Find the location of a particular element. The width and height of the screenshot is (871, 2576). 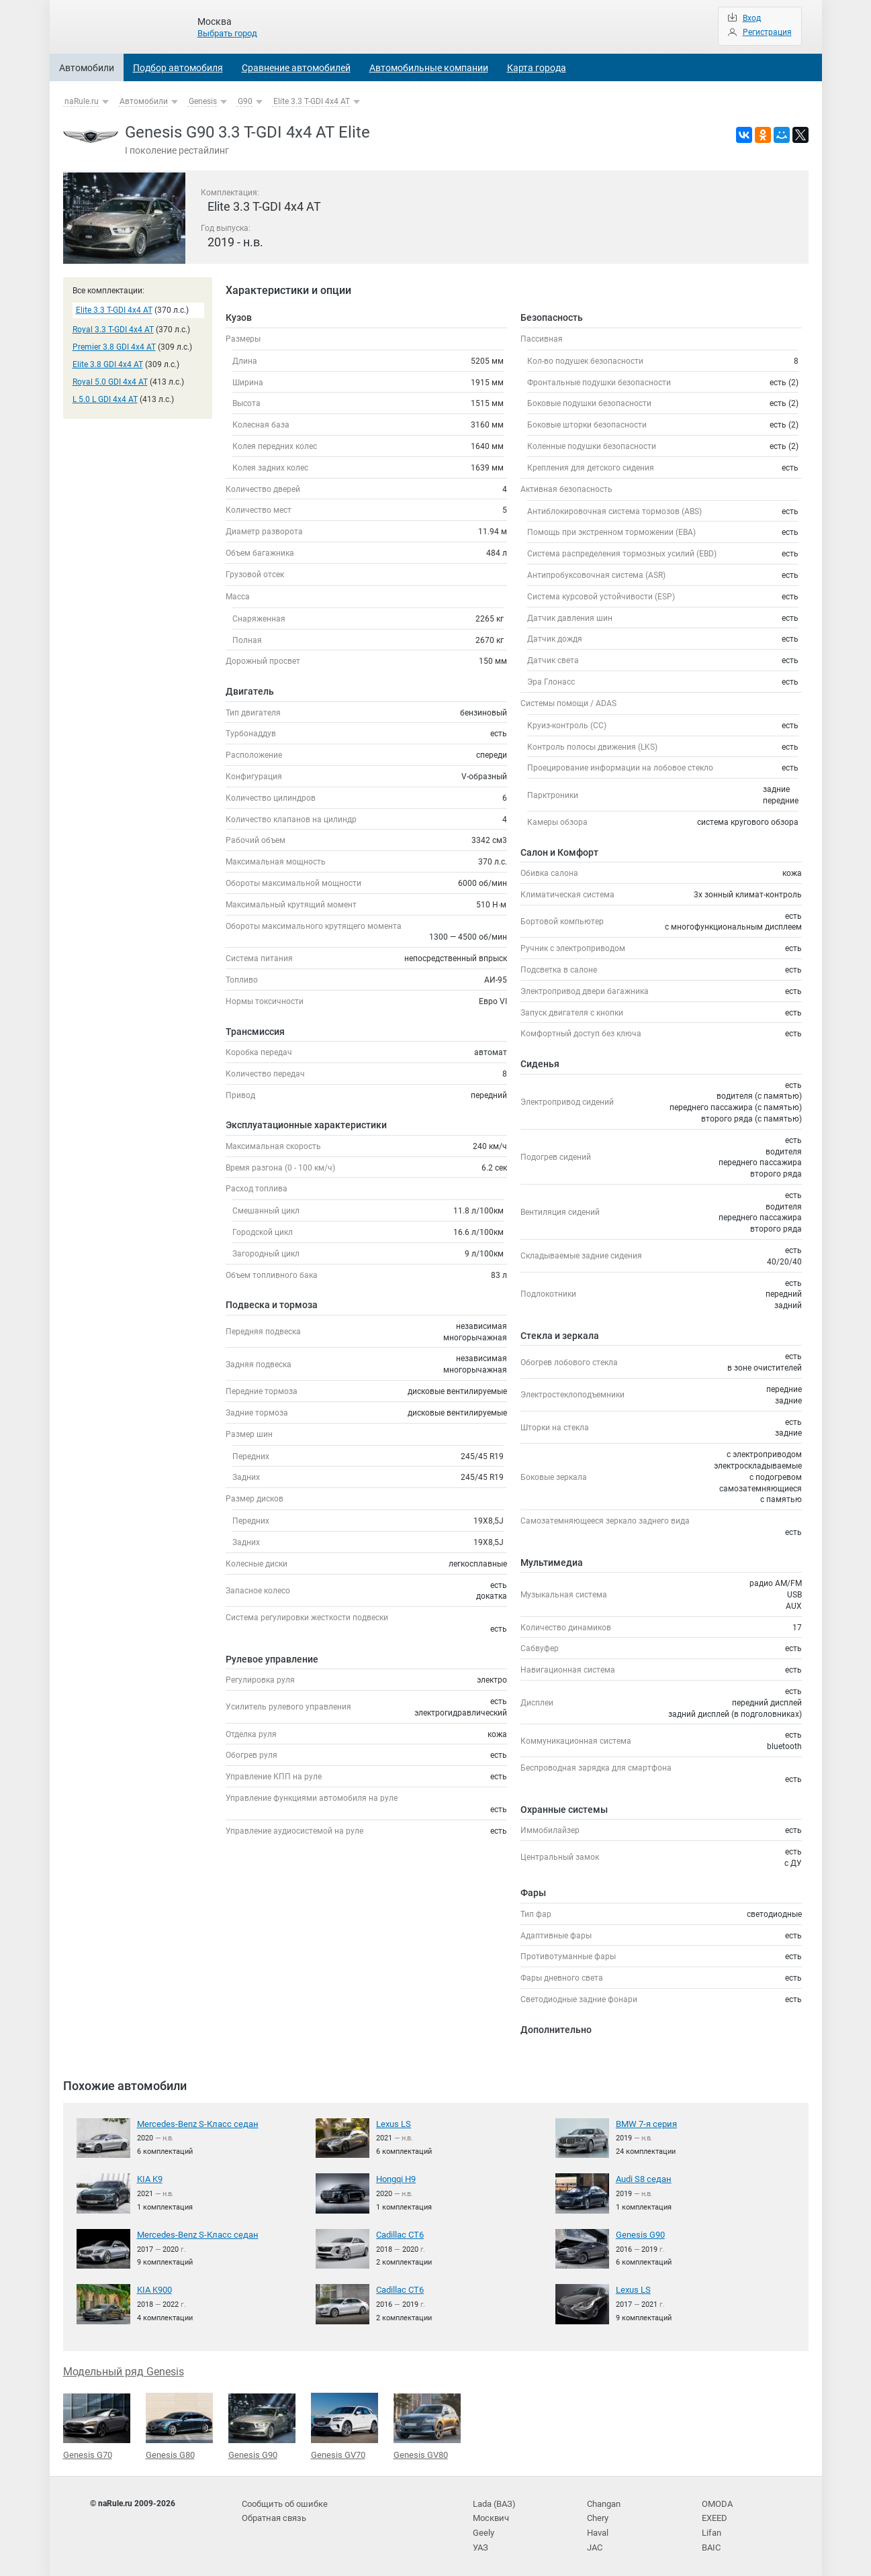

naRule.ru is located at coordinates (81, 101).